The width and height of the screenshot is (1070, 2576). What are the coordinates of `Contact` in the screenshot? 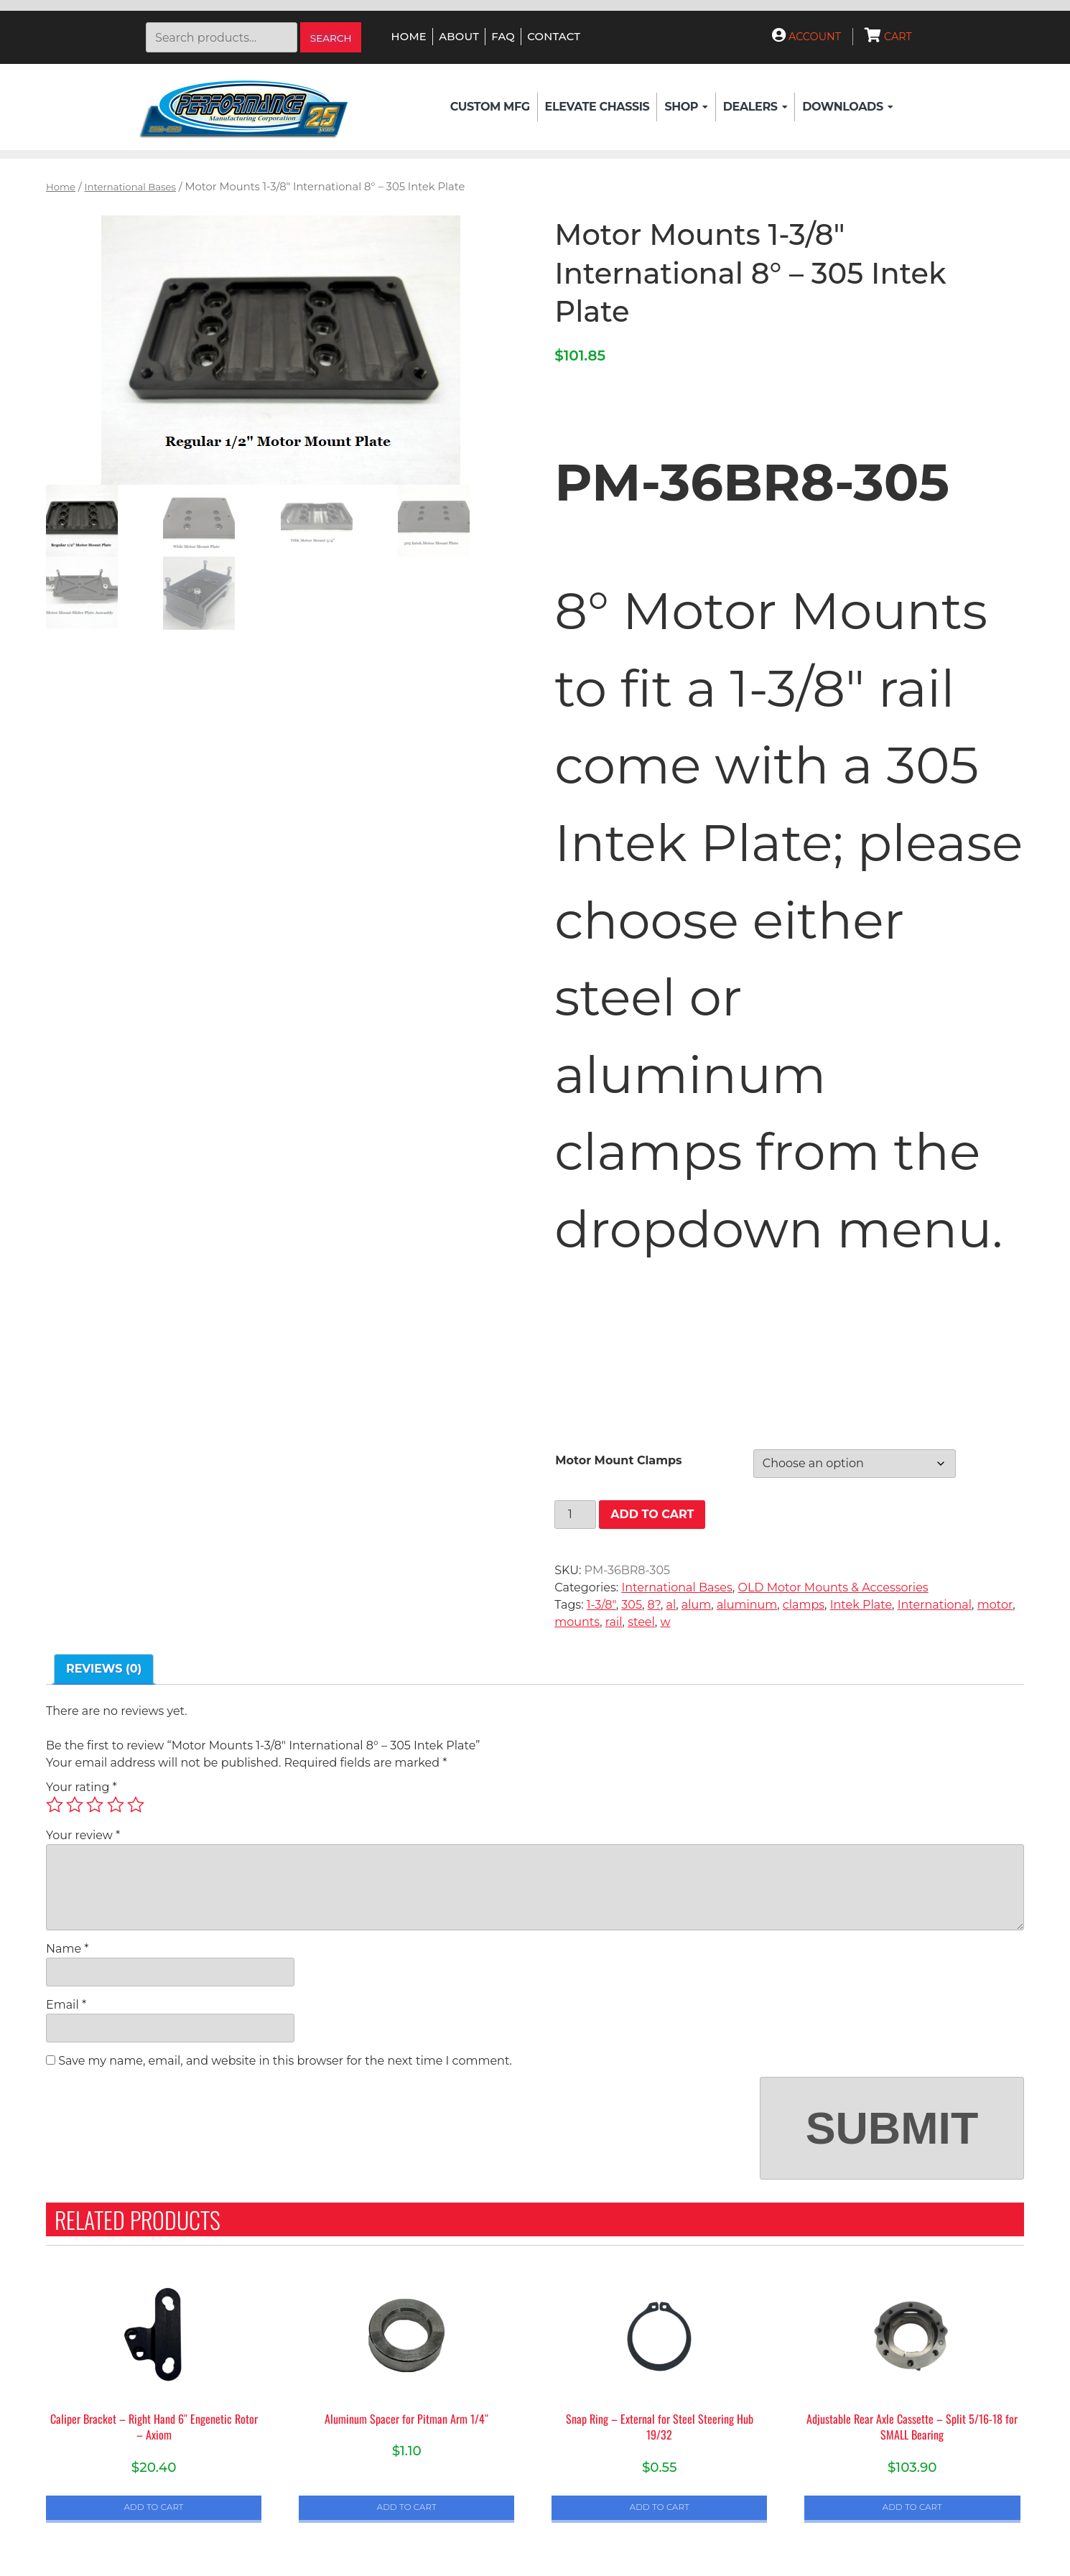 It's located at (553, 36).